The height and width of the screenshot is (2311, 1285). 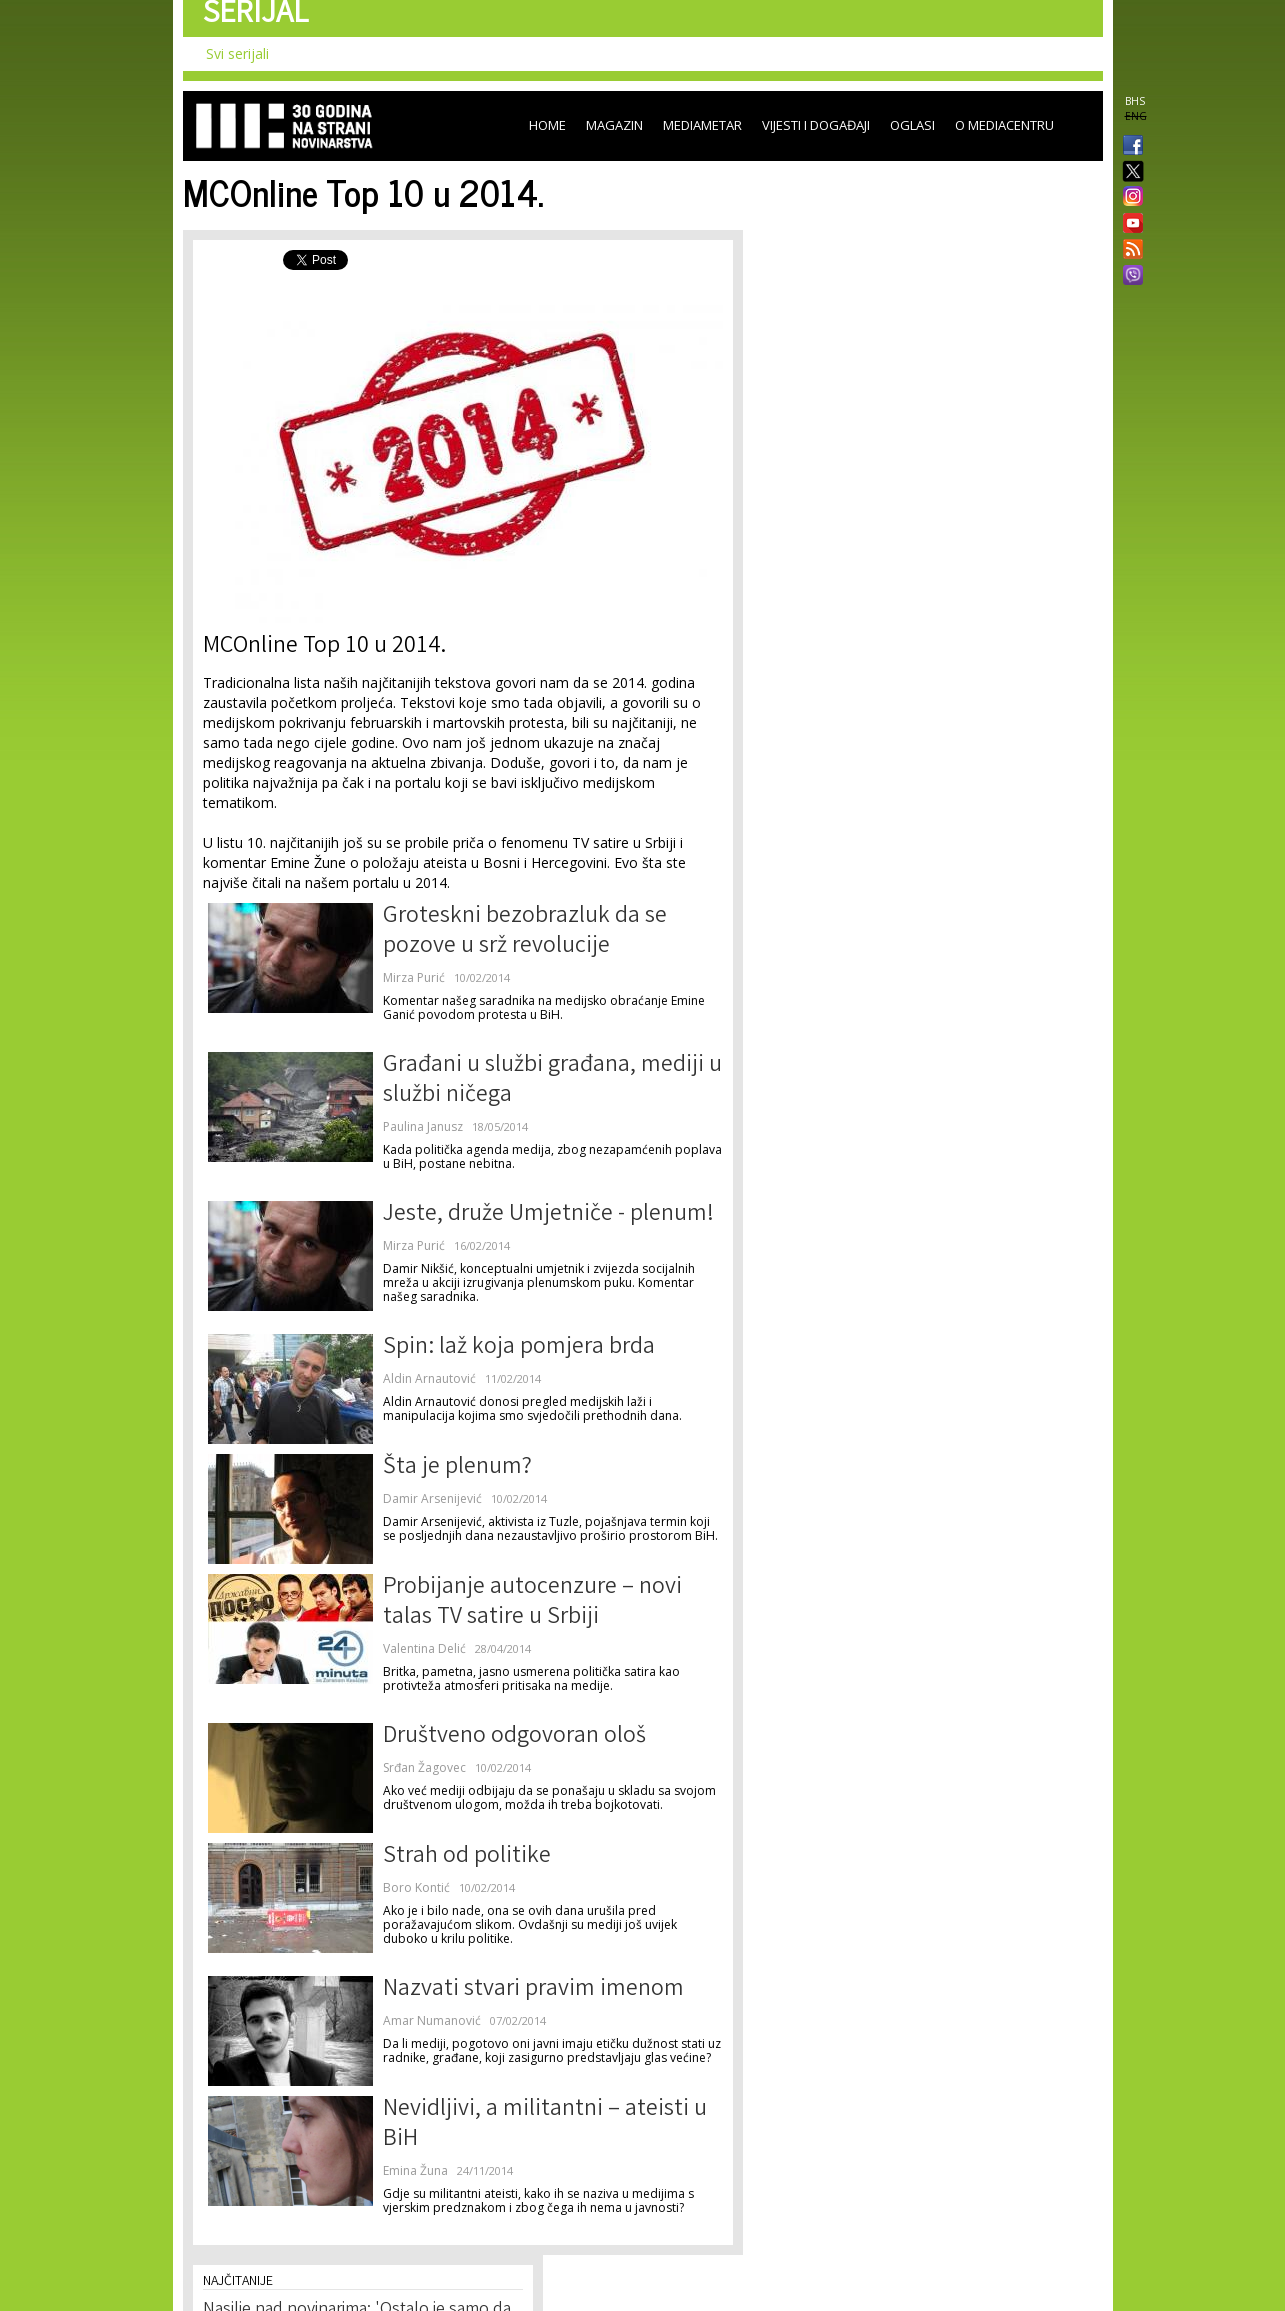 I want to click on Vijesti i događaji, so click(x=816, y=125).